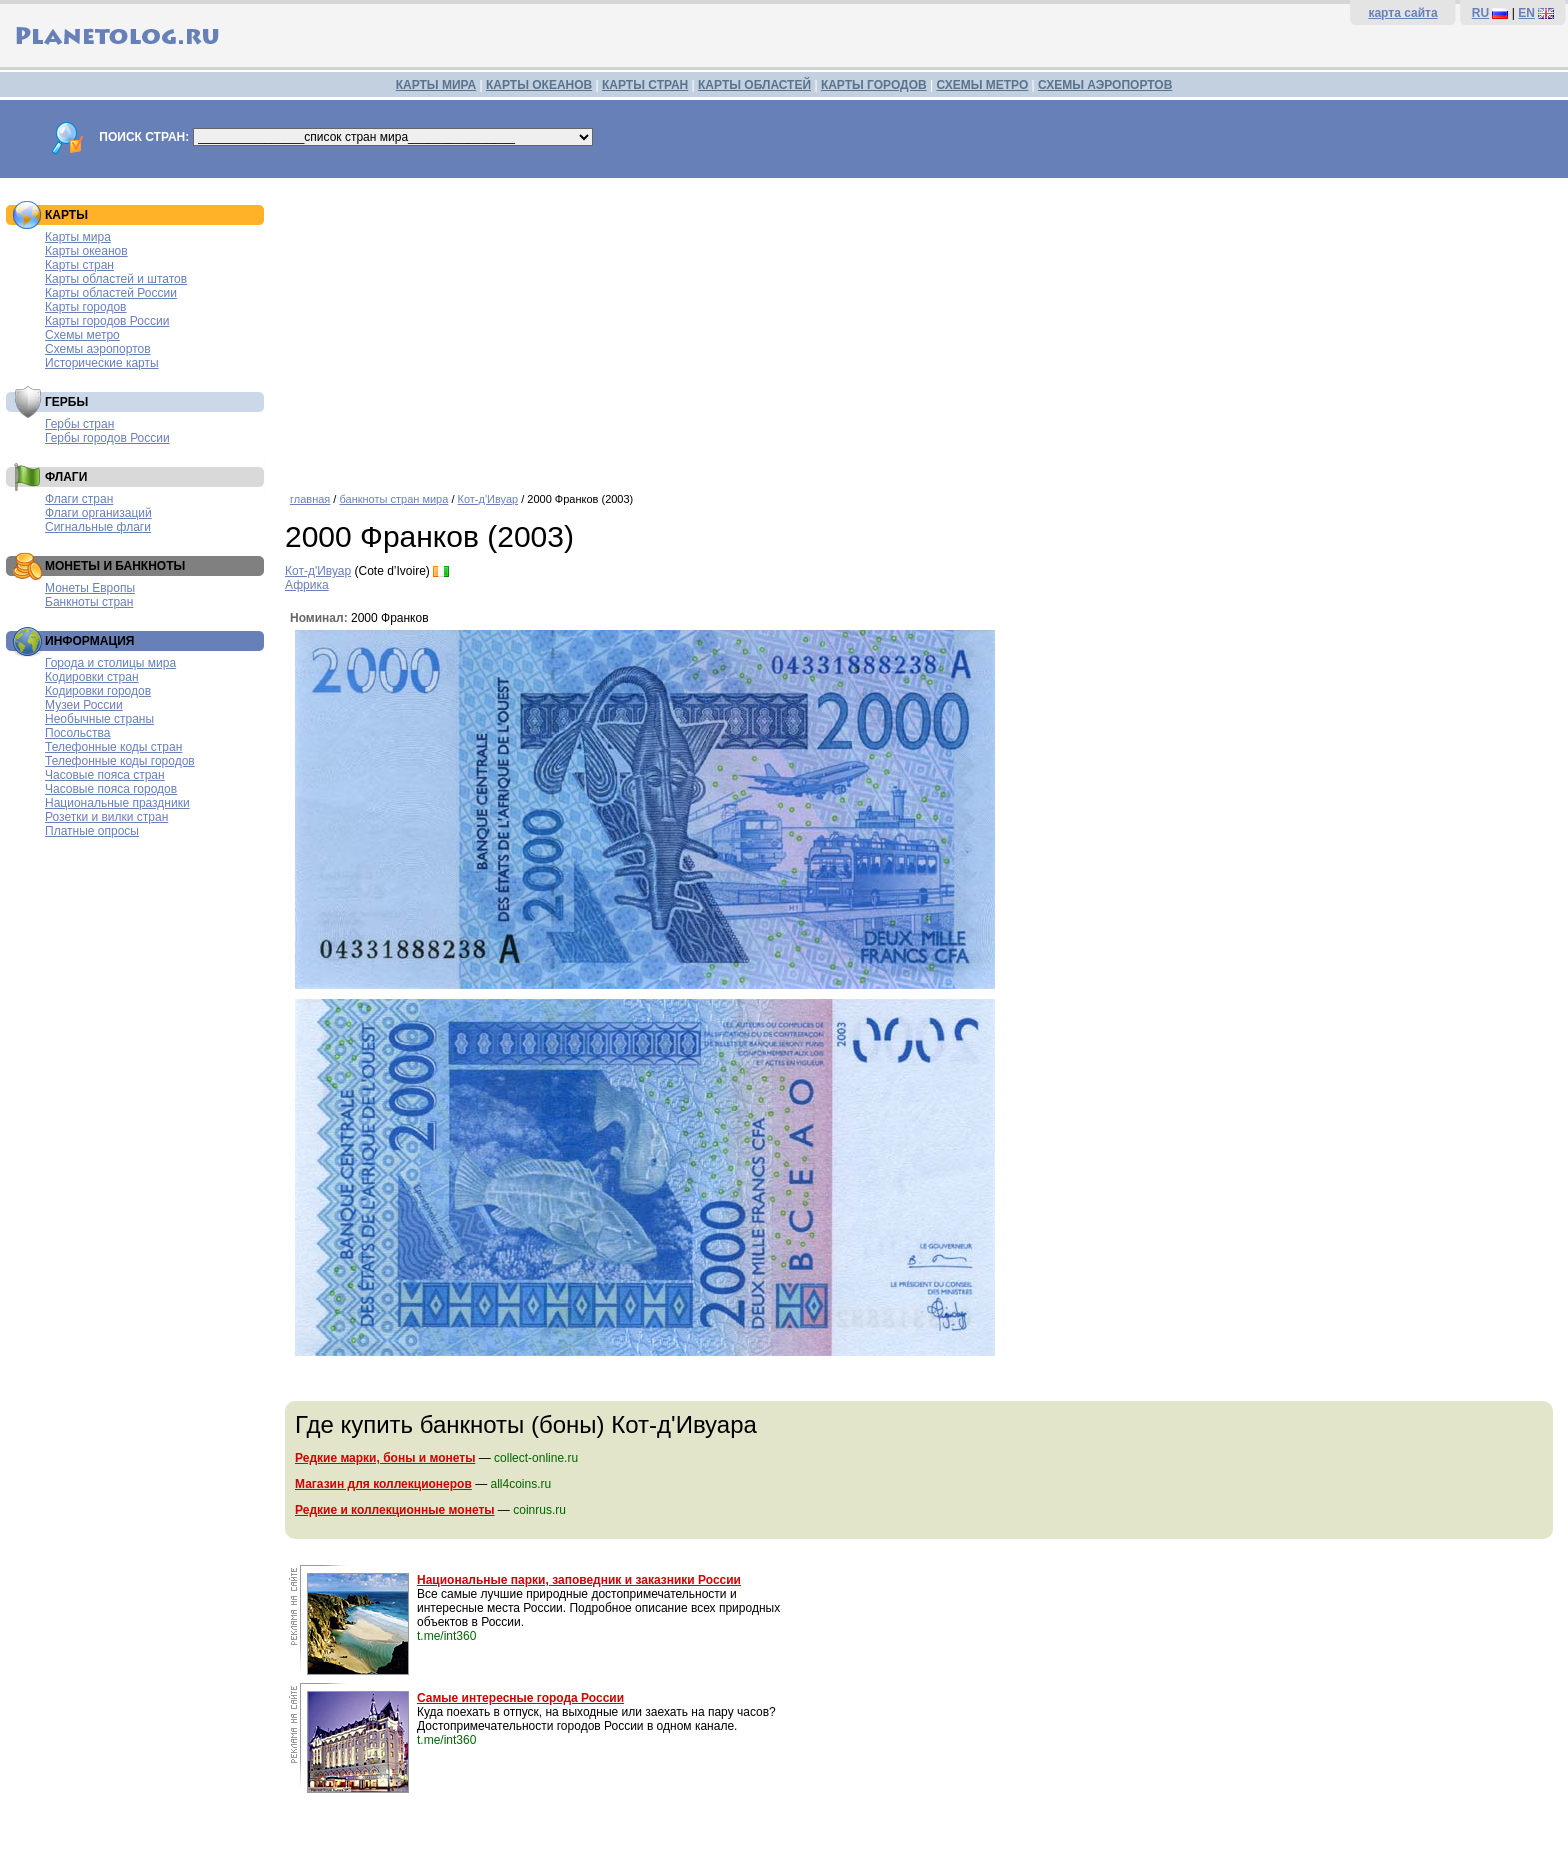  I want to click on Посольства, so click(78, 733).